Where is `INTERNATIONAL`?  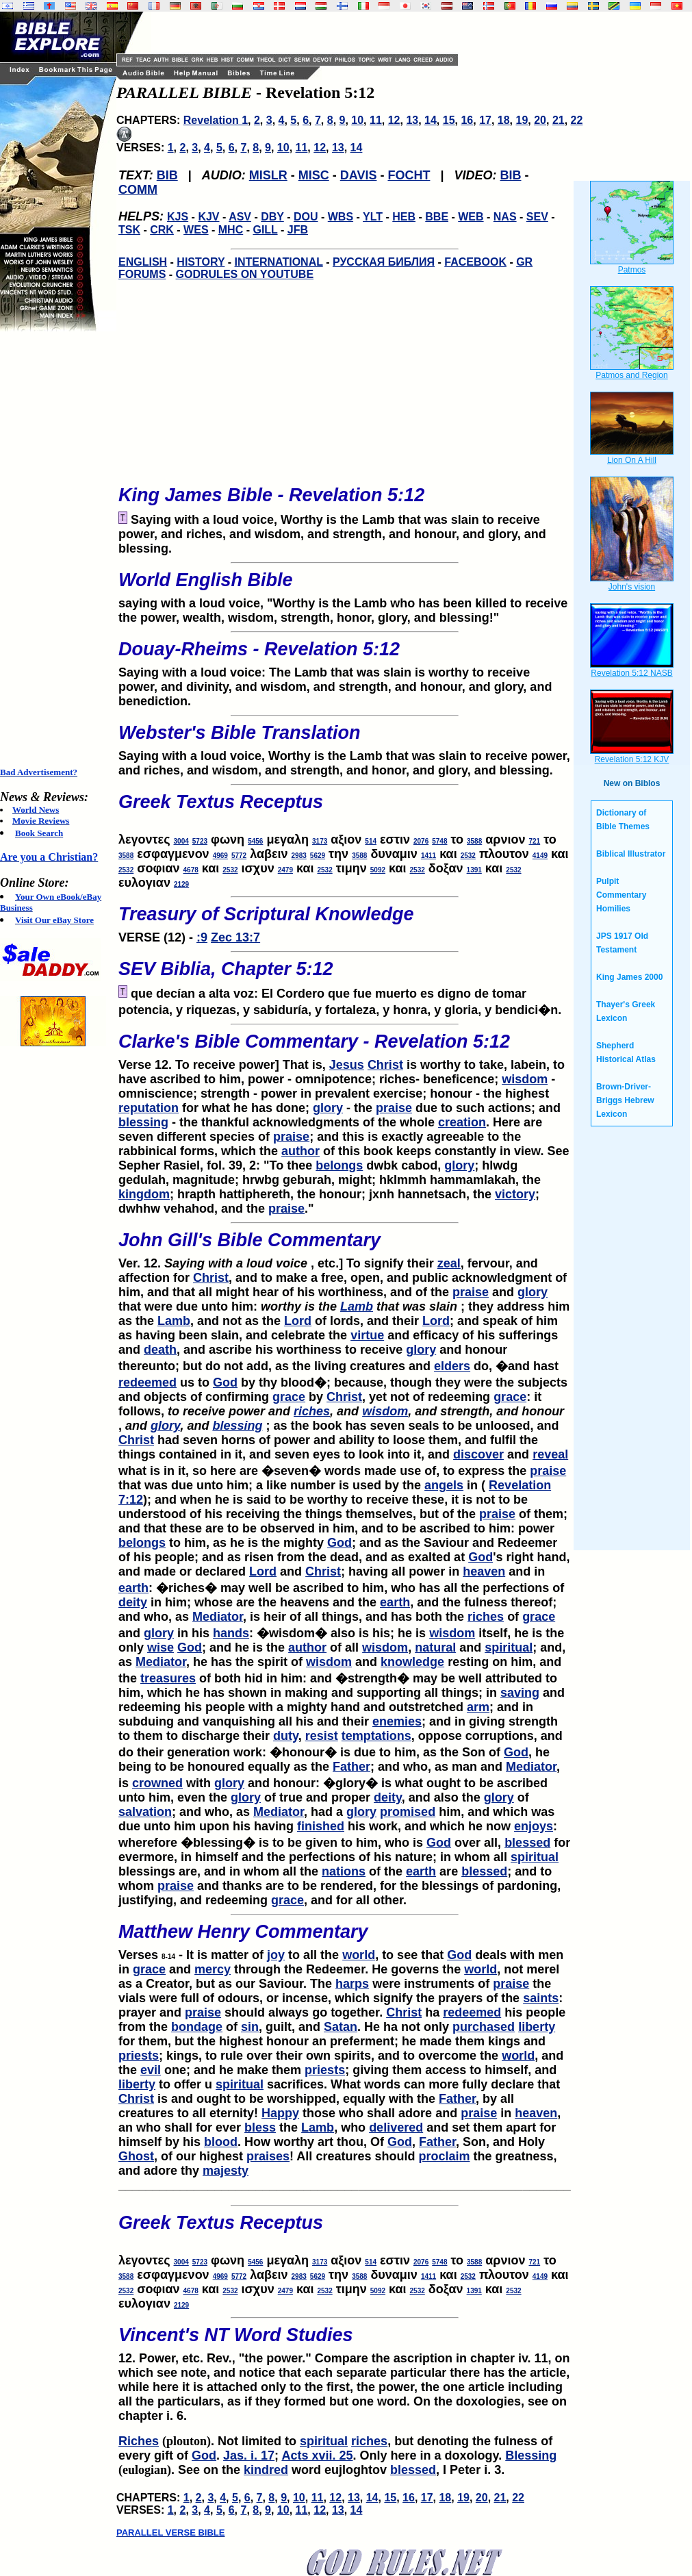 INTERNATIONAL is located at coordinates (279, 262).